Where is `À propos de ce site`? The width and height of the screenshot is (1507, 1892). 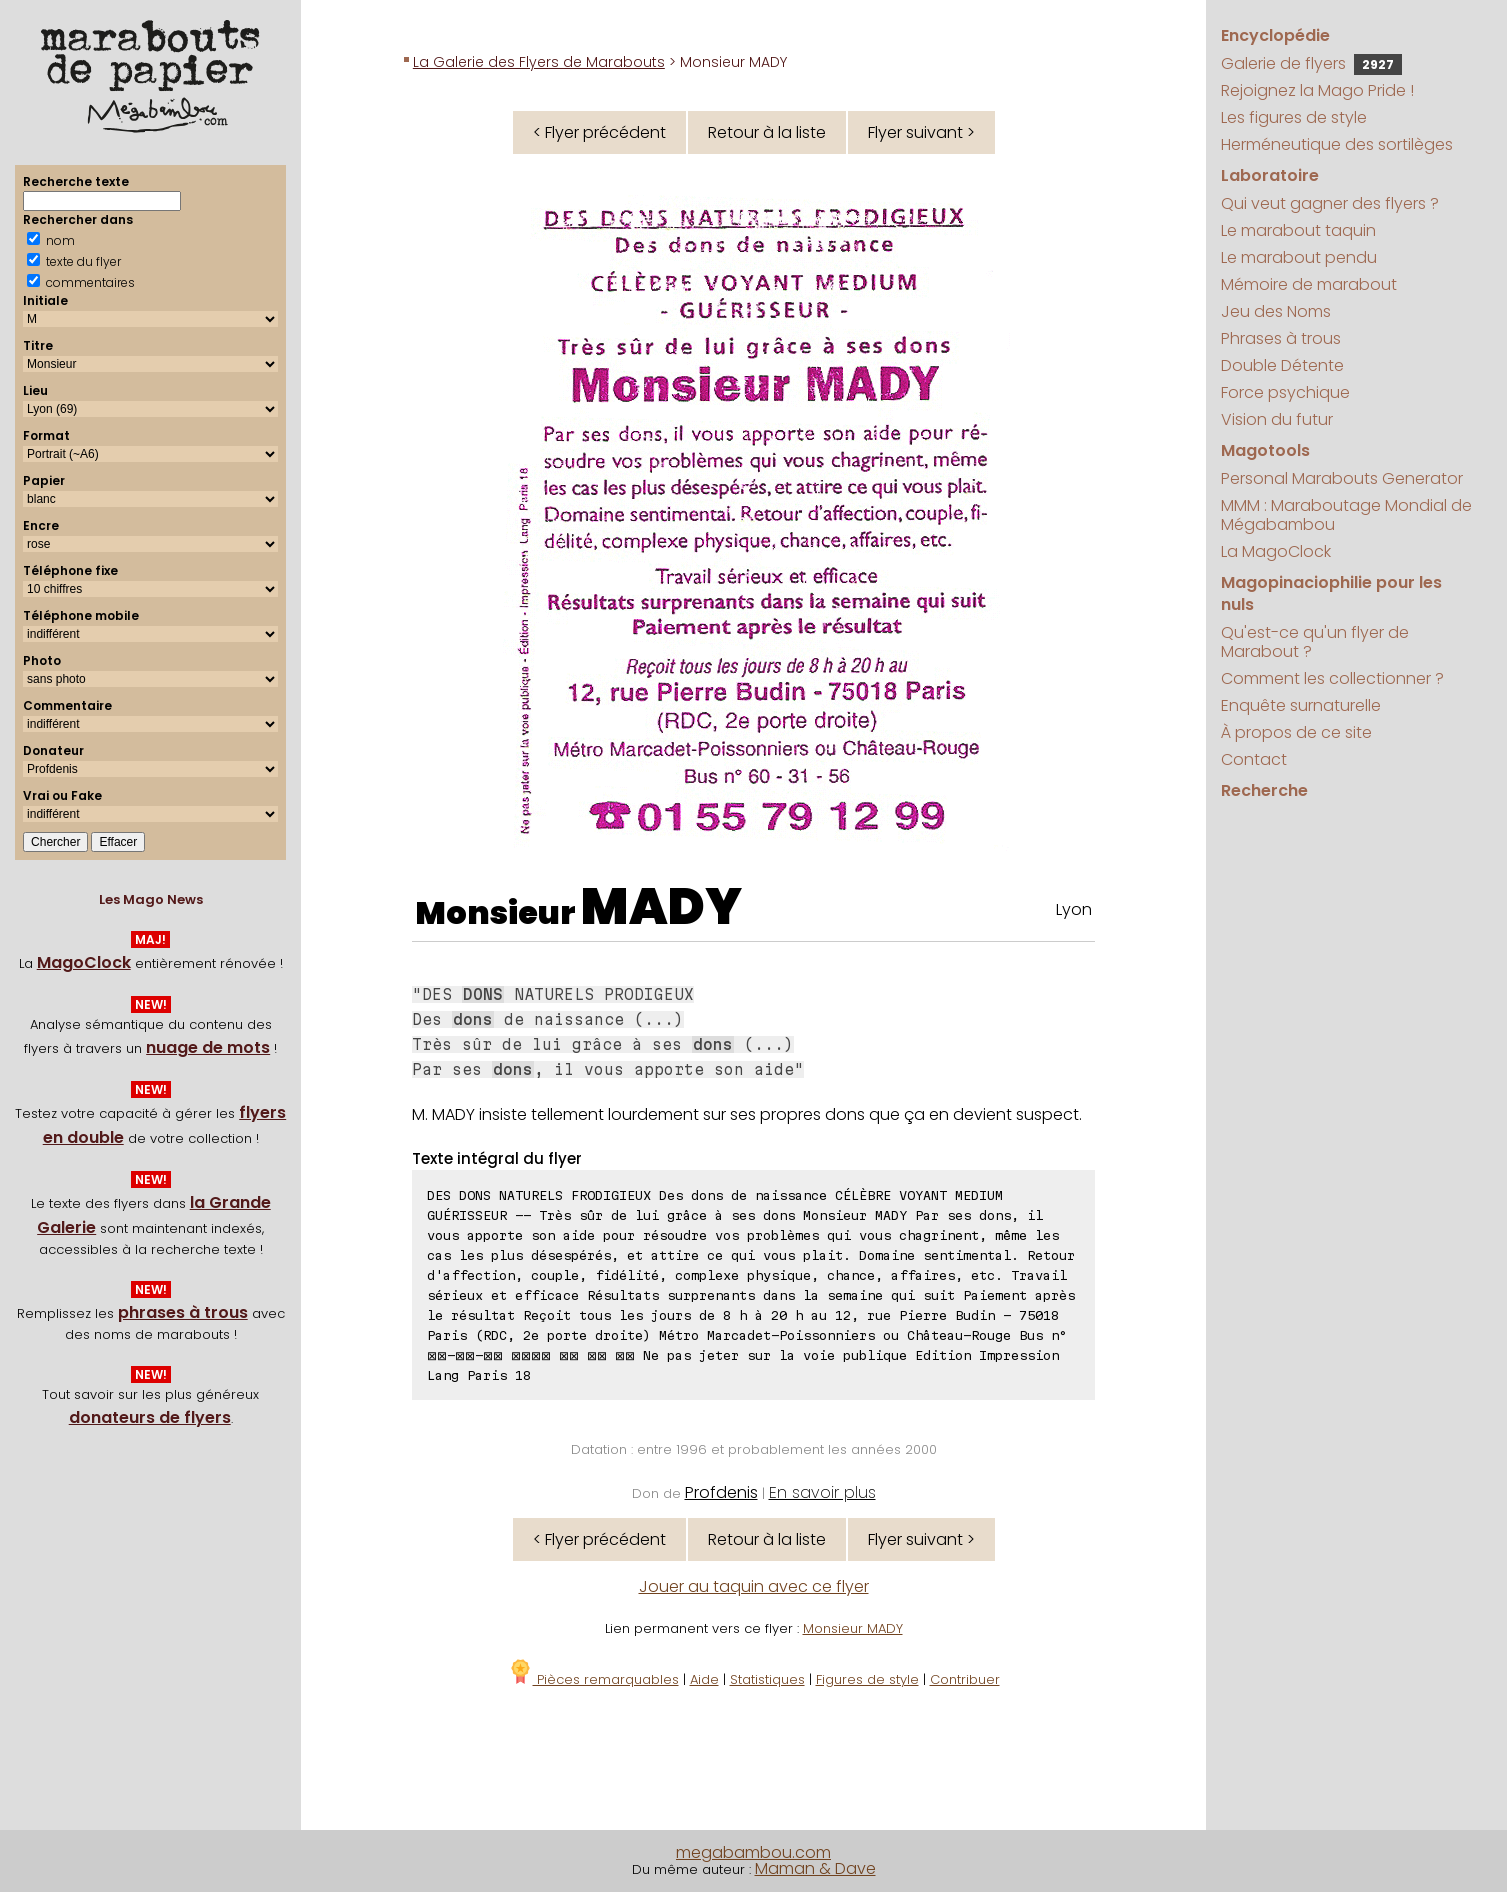 À propos de ce site is located at coordinates (1296, 732).